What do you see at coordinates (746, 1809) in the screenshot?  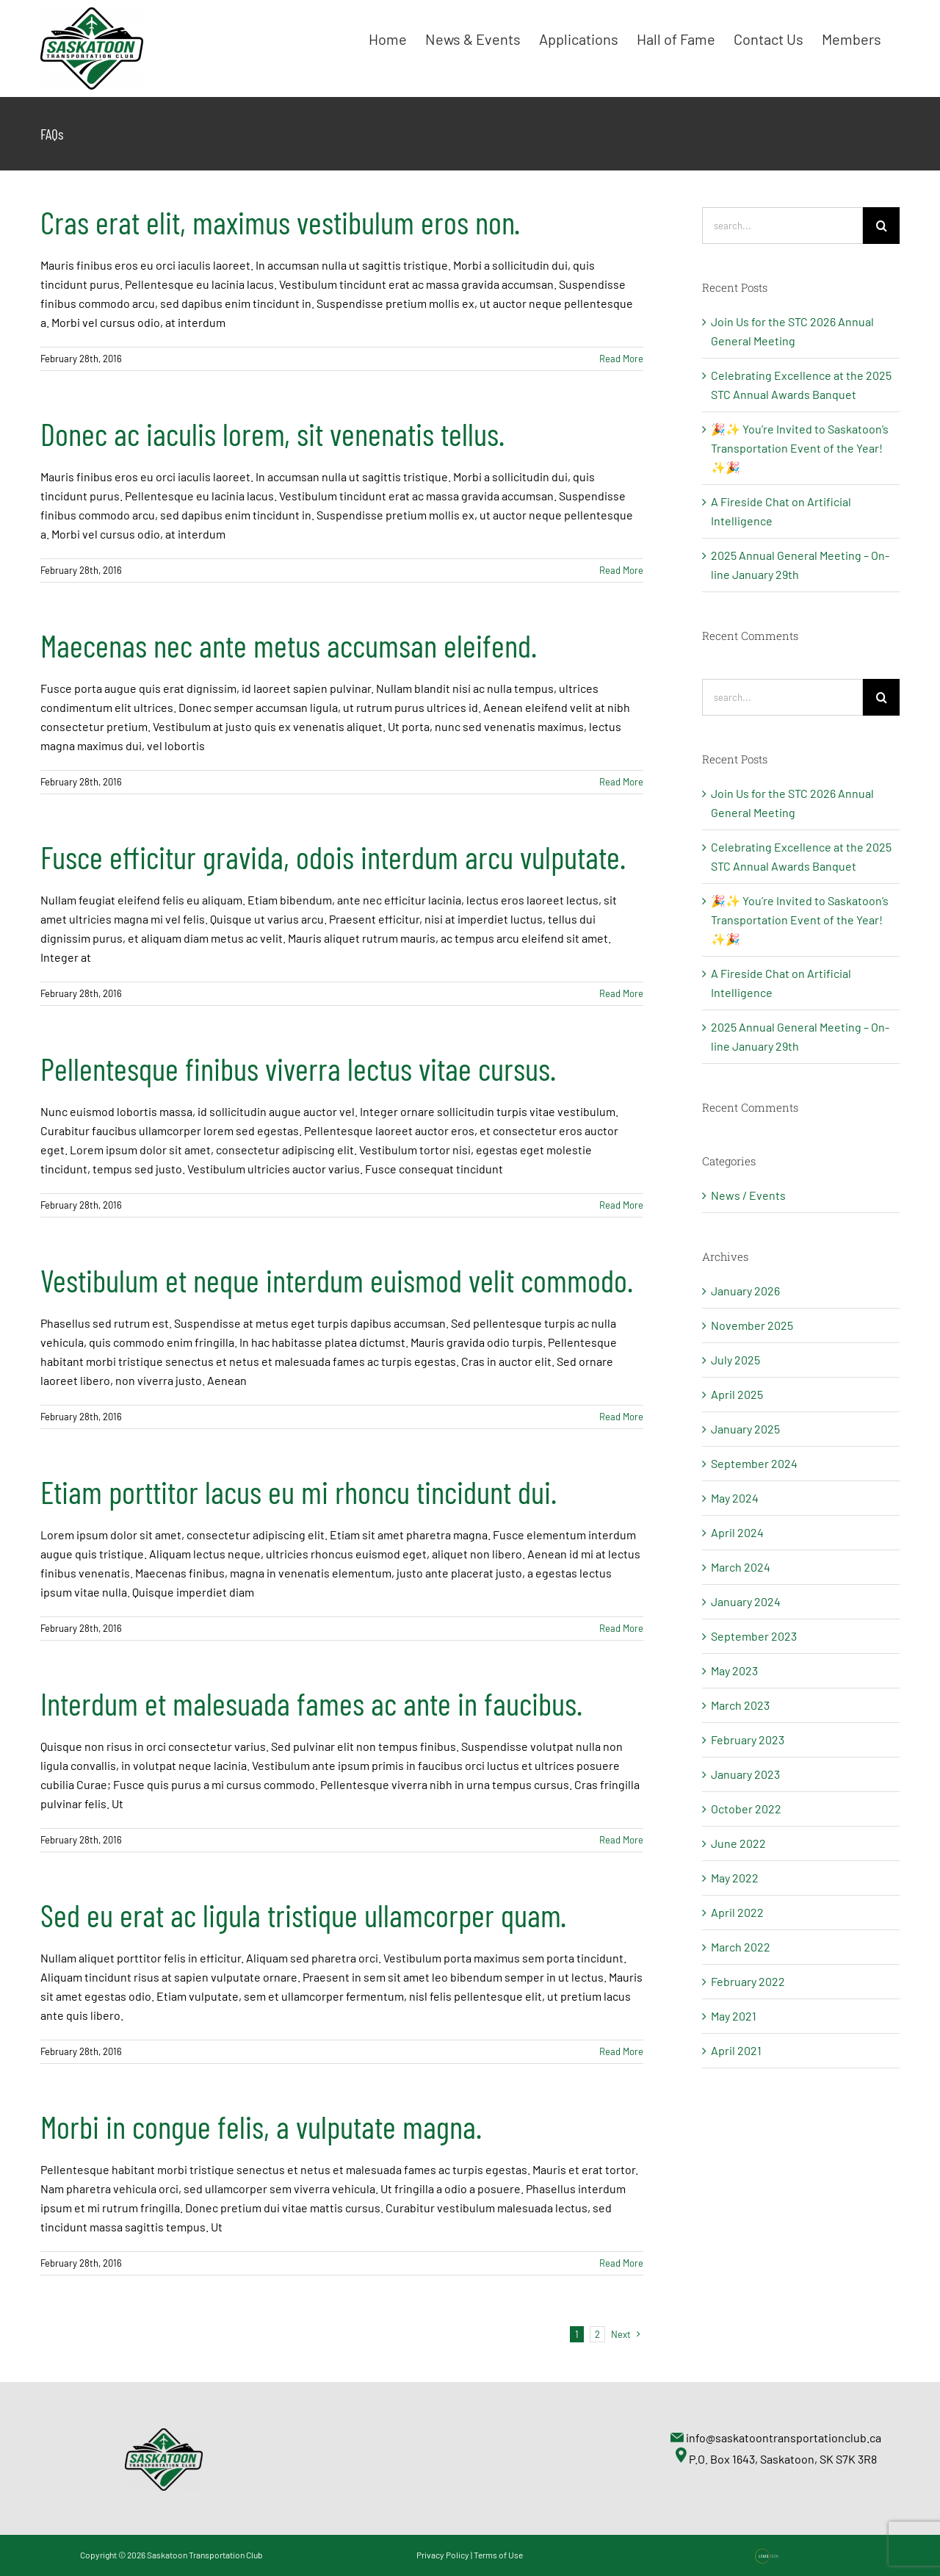 I see `October 2022` at bounding box center [746, 1809].